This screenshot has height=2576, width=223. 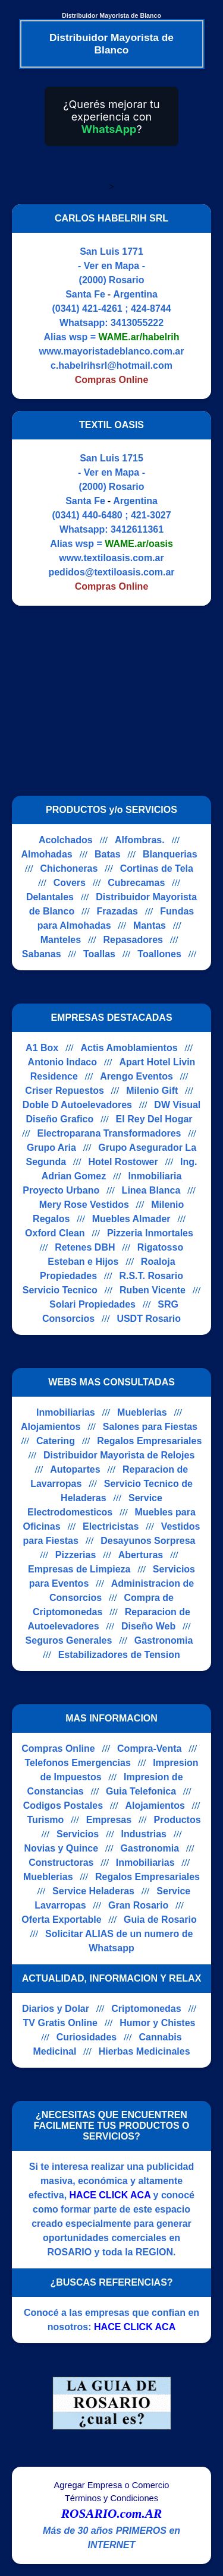 What do you see at coordinates (55, 1441) in the screenshot?
I see `Catering` at bounding box center [55, 1441].